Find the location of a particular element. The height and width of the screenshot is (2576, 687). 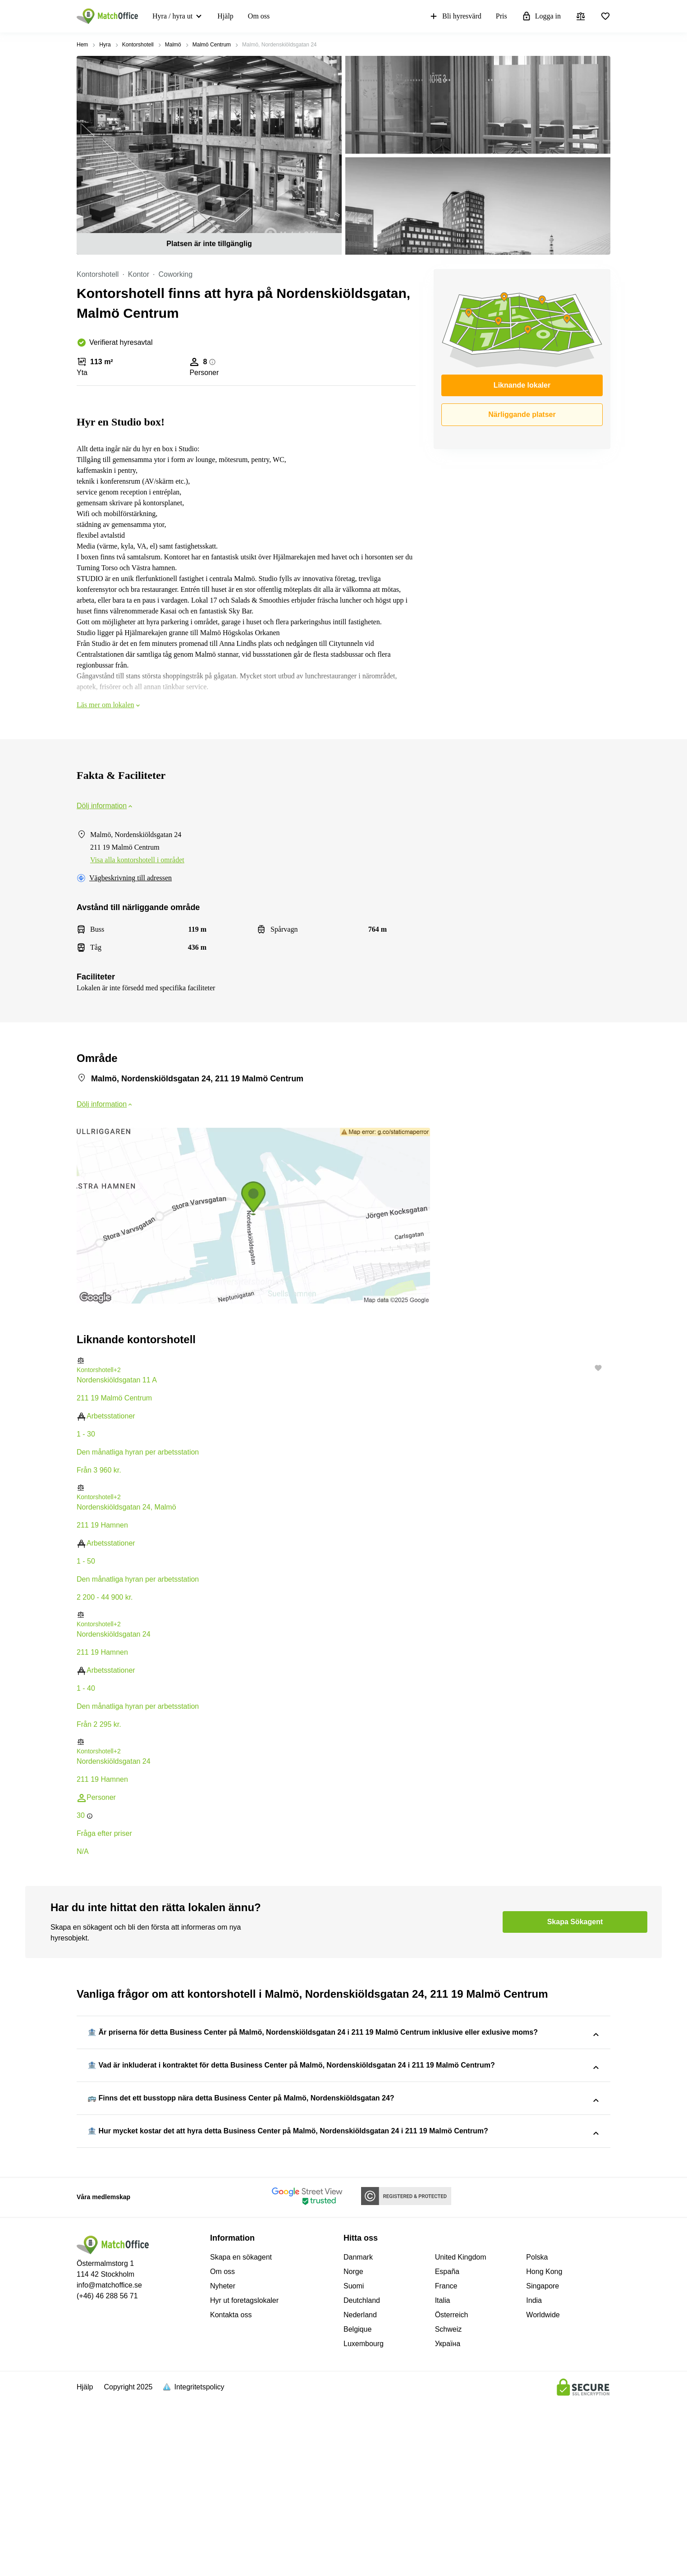

Luxembourg is located at coordinates (364, 2518).